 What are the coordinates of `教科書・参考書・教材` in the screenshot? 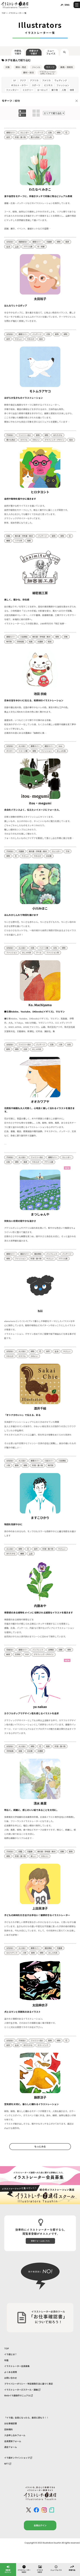 It's located at (24, 520).